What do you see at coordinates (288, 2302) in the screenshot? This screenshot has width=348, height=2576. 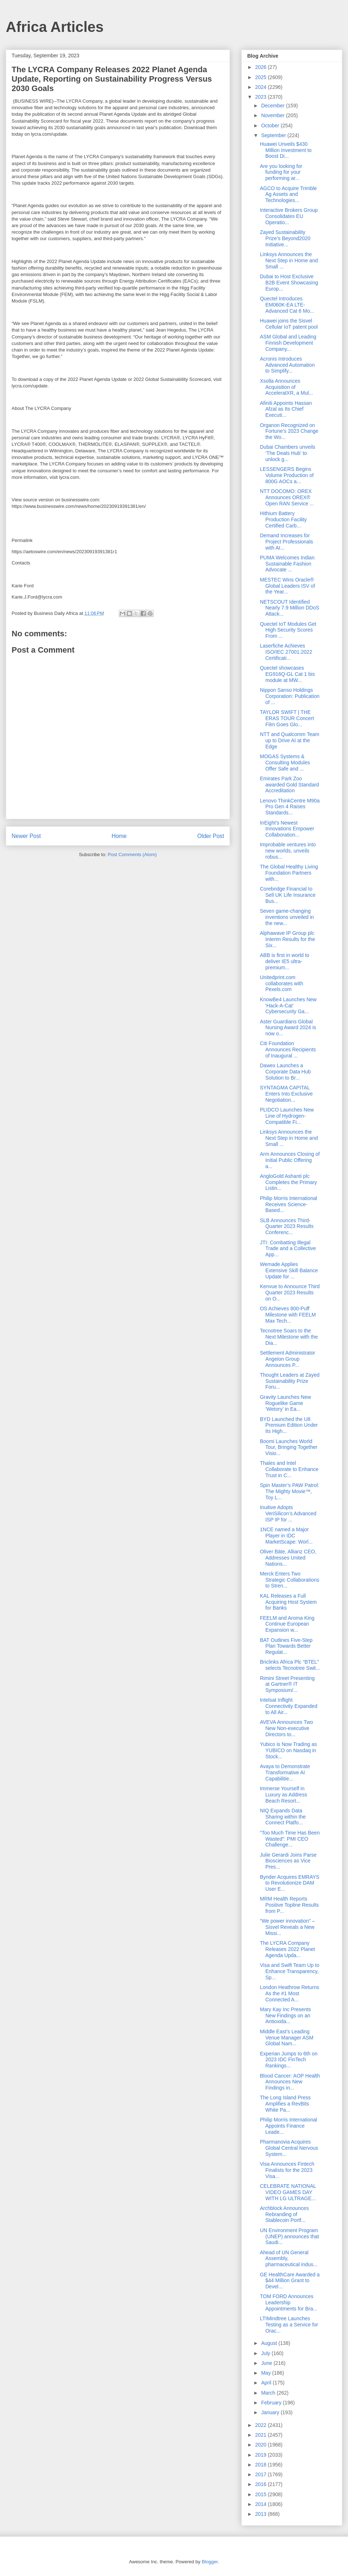 I see `TOM FORD Announces Leadership Appointments for Bra...` at bounding box center [288, 2302].